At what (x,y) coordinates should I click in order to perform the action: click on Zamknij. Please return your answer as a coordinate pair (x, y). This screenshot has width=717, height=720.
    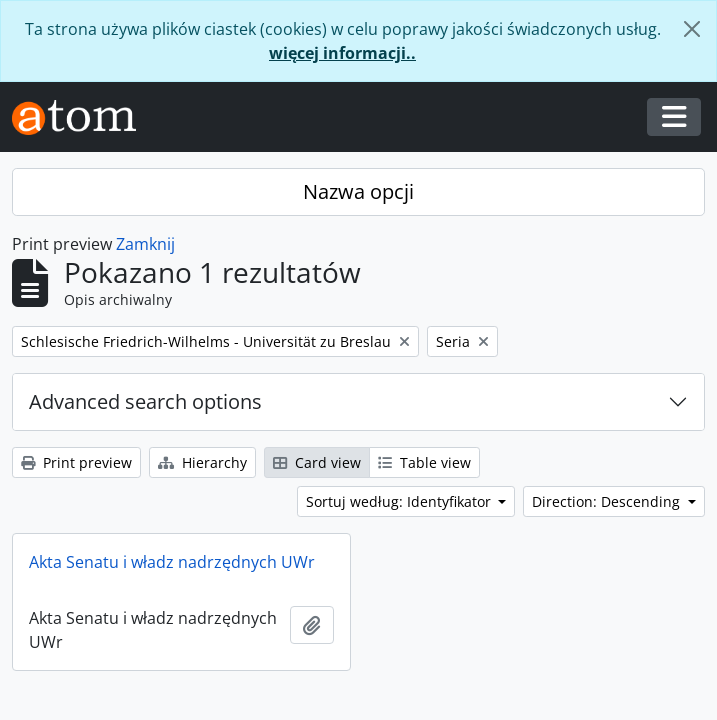
    Looking at the image, I should click on (145, 244).